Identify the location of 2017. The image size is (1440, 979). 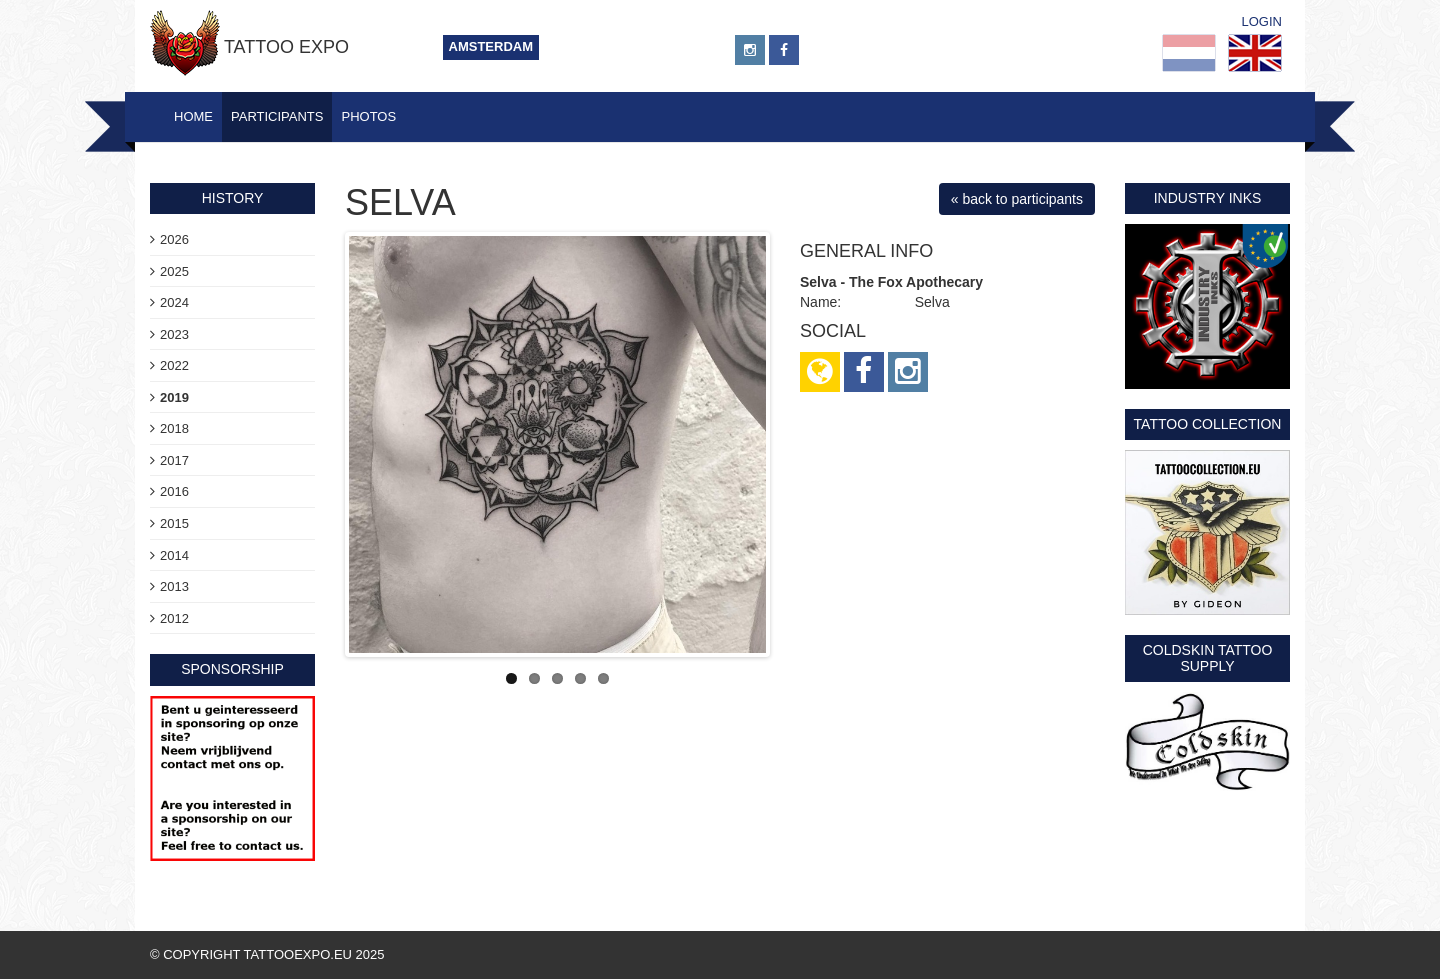
(174, 460).